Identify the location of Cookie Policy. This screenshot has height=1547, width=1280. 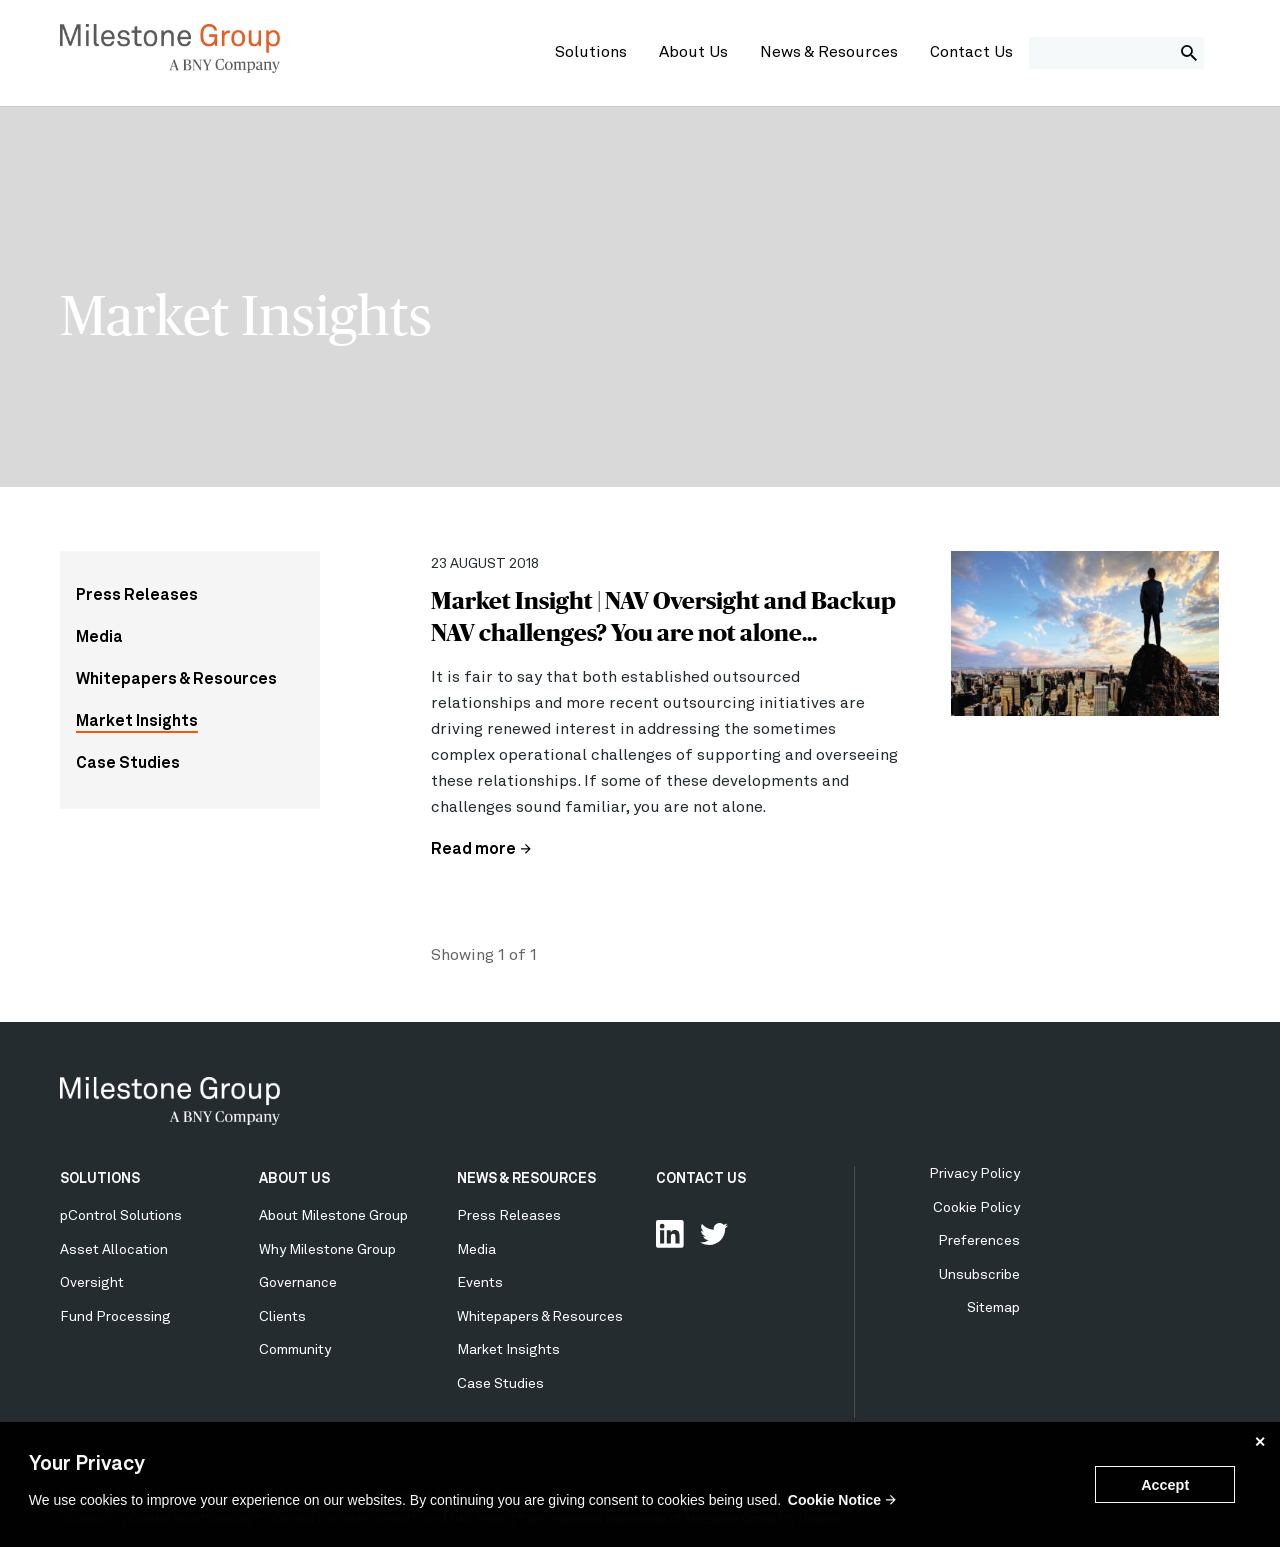
(976, 1208).